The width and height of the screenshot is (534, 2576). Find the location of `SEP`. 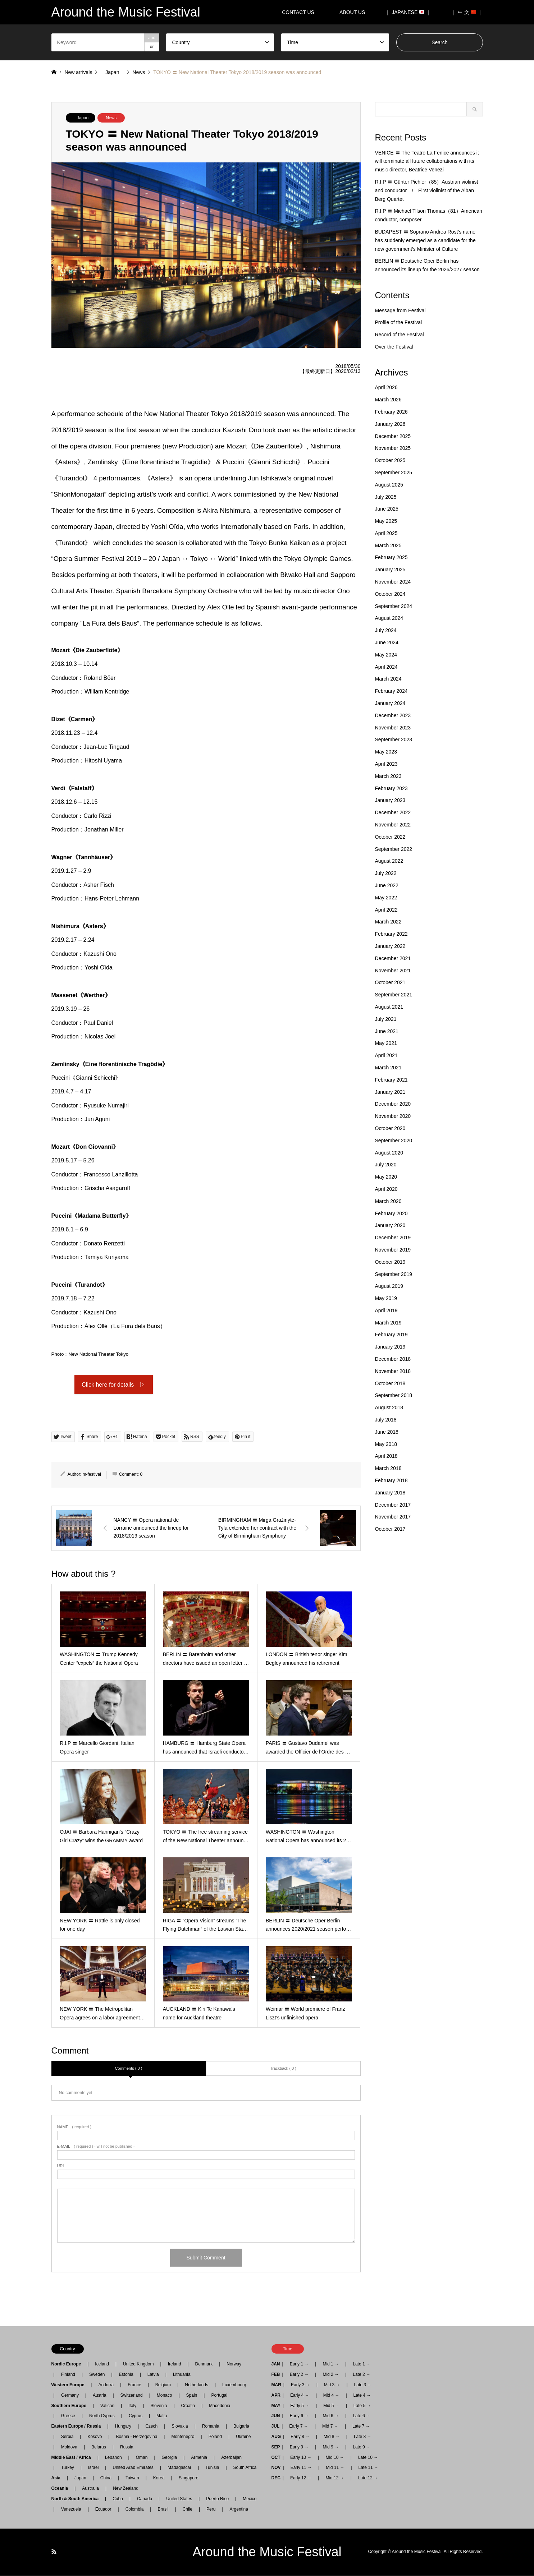

SEP is located at coordinates (275, 2447).